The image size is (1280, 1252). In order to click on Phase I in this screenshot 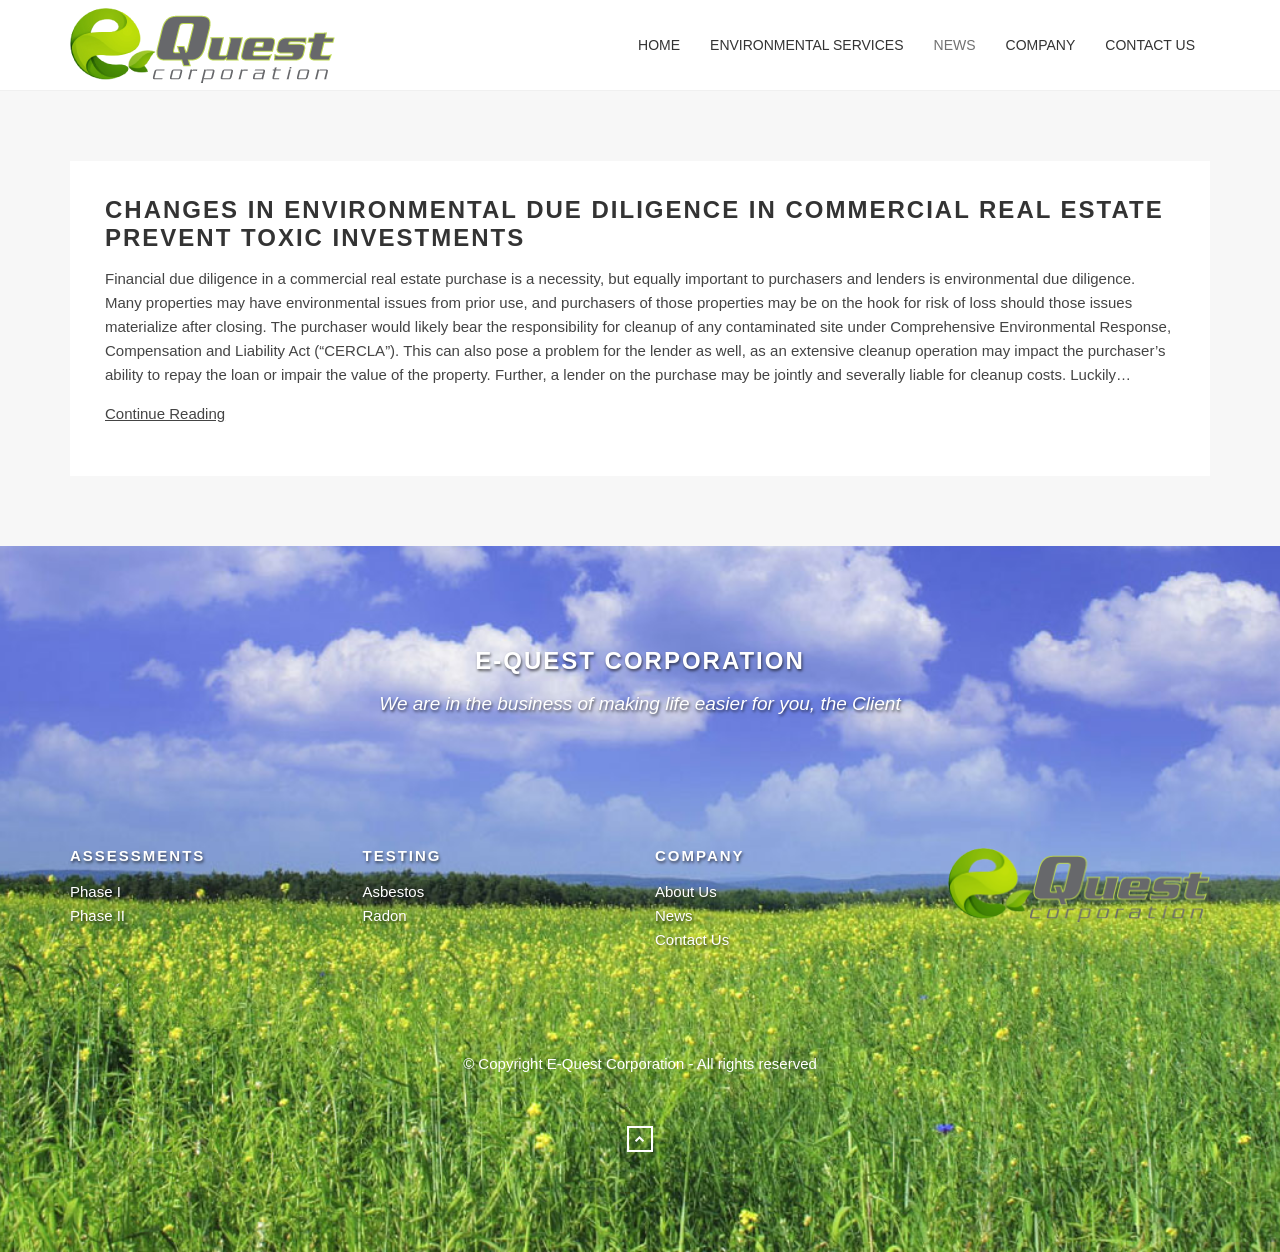, I will do `click(95, 891)`.